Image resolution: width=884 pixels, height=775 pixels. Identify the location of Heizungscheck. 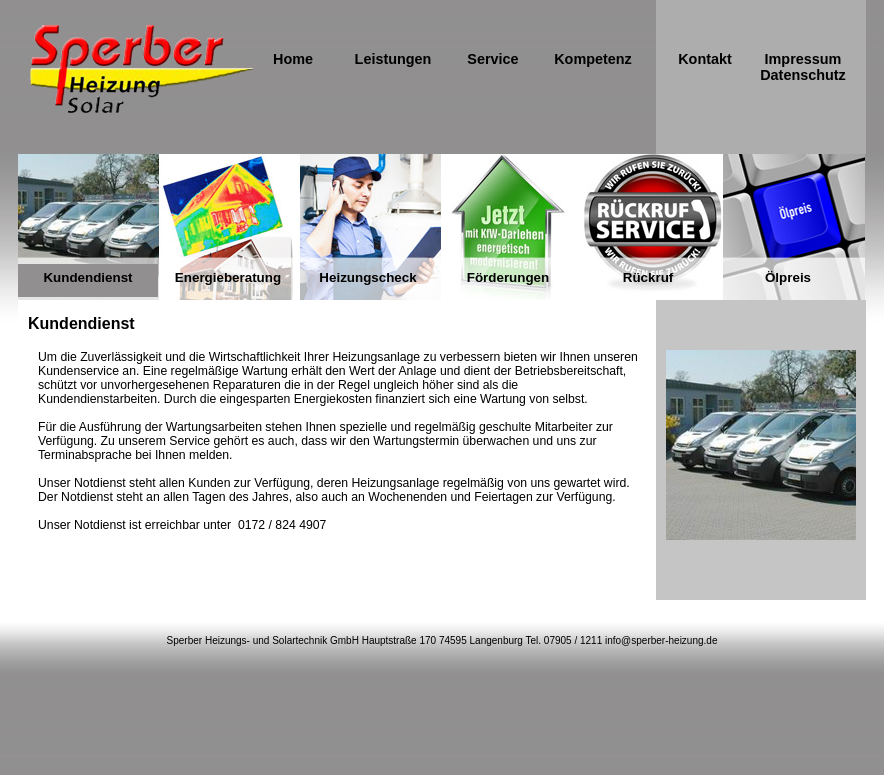
(367, 277).